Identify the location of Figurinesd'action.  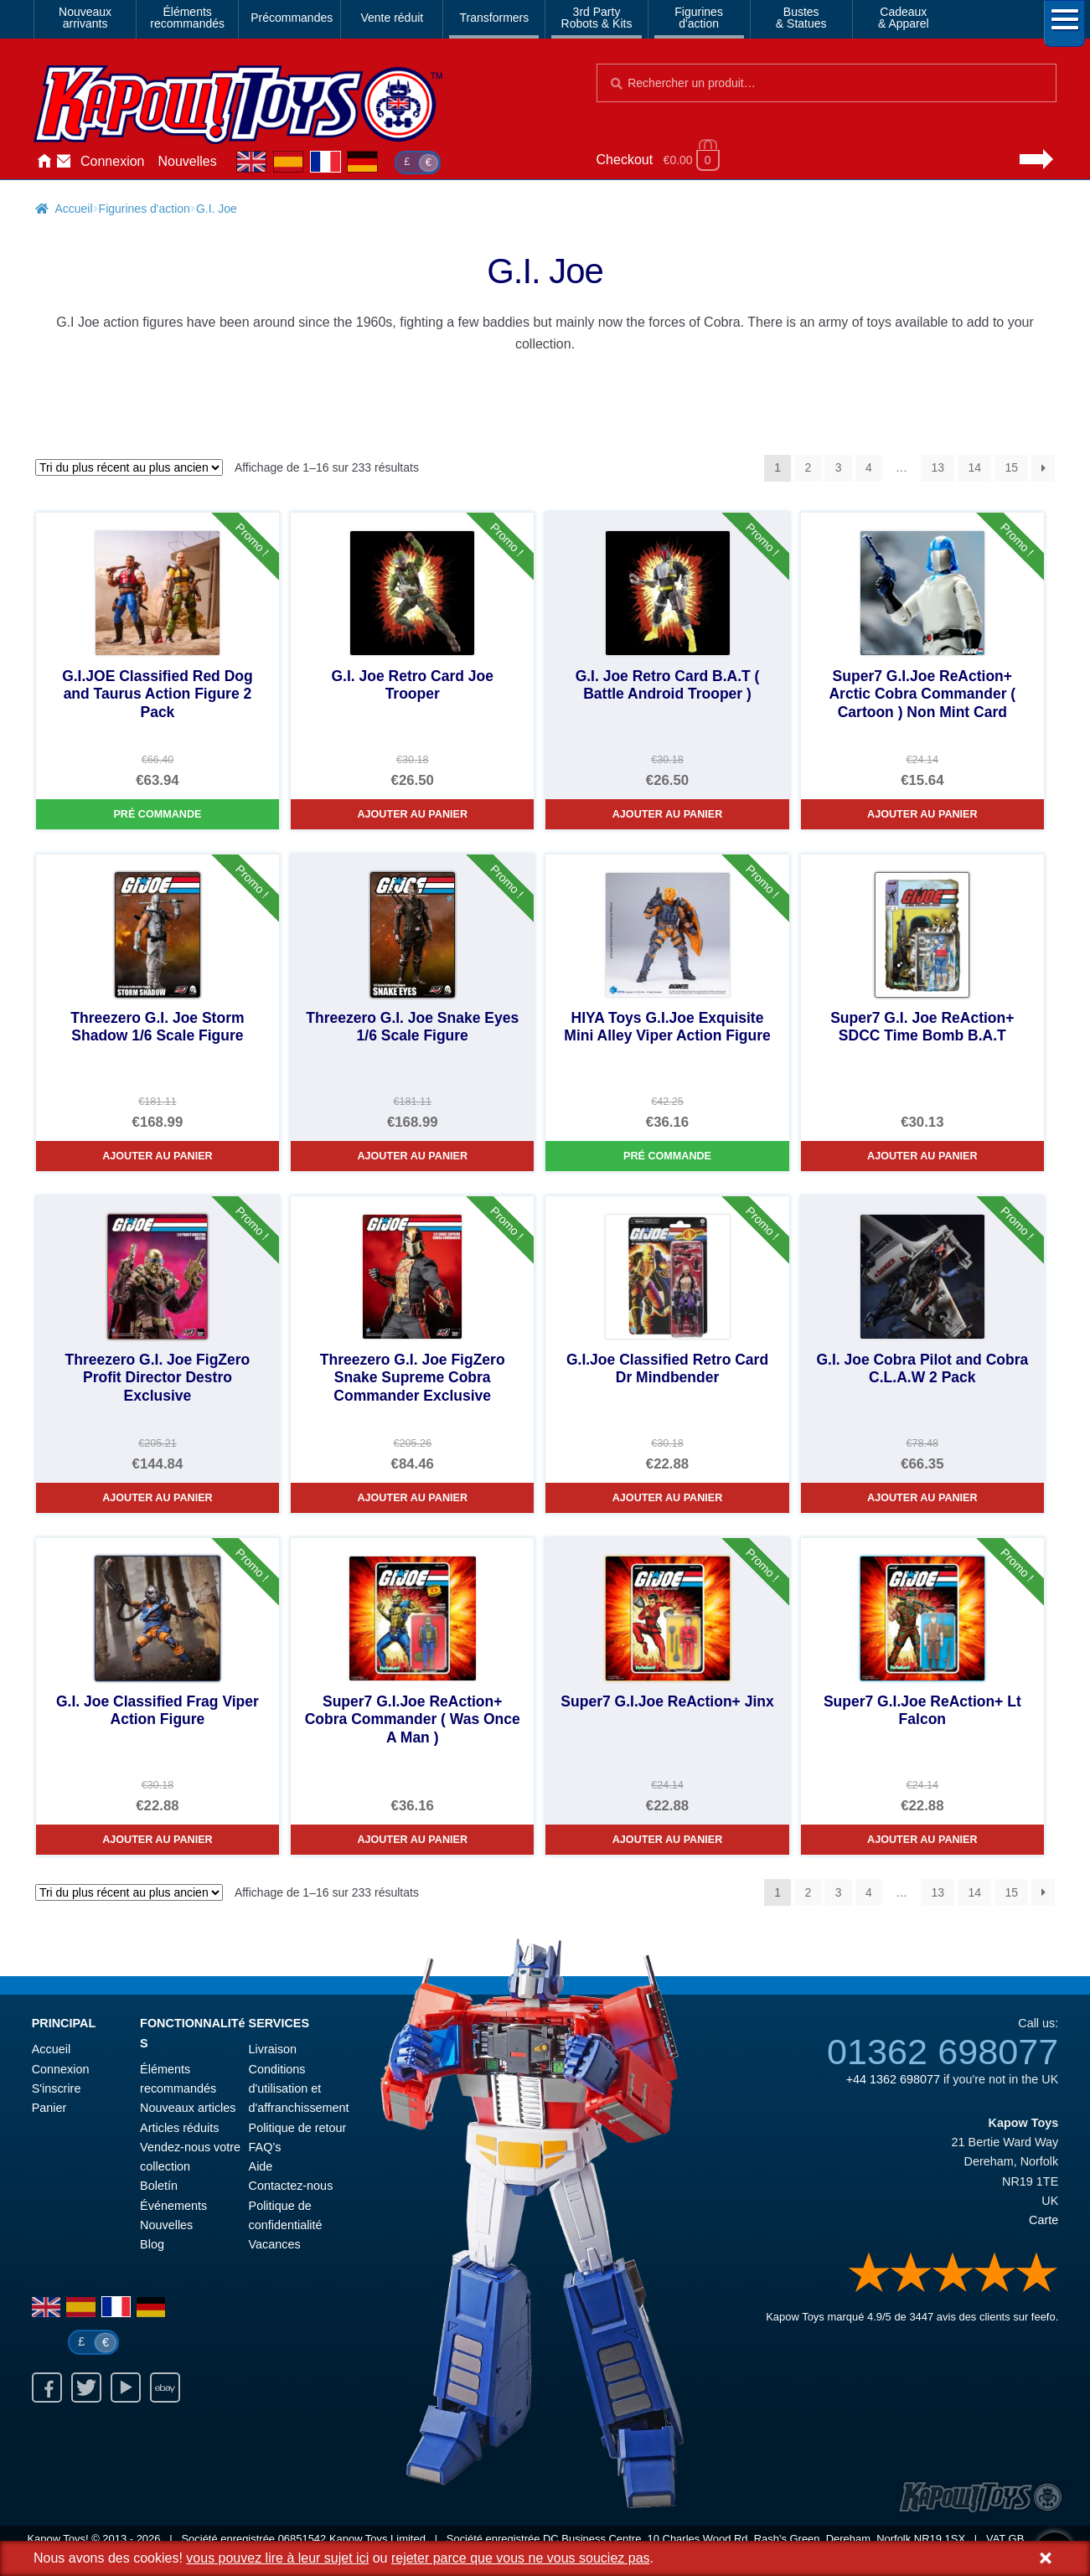
(698, 17).